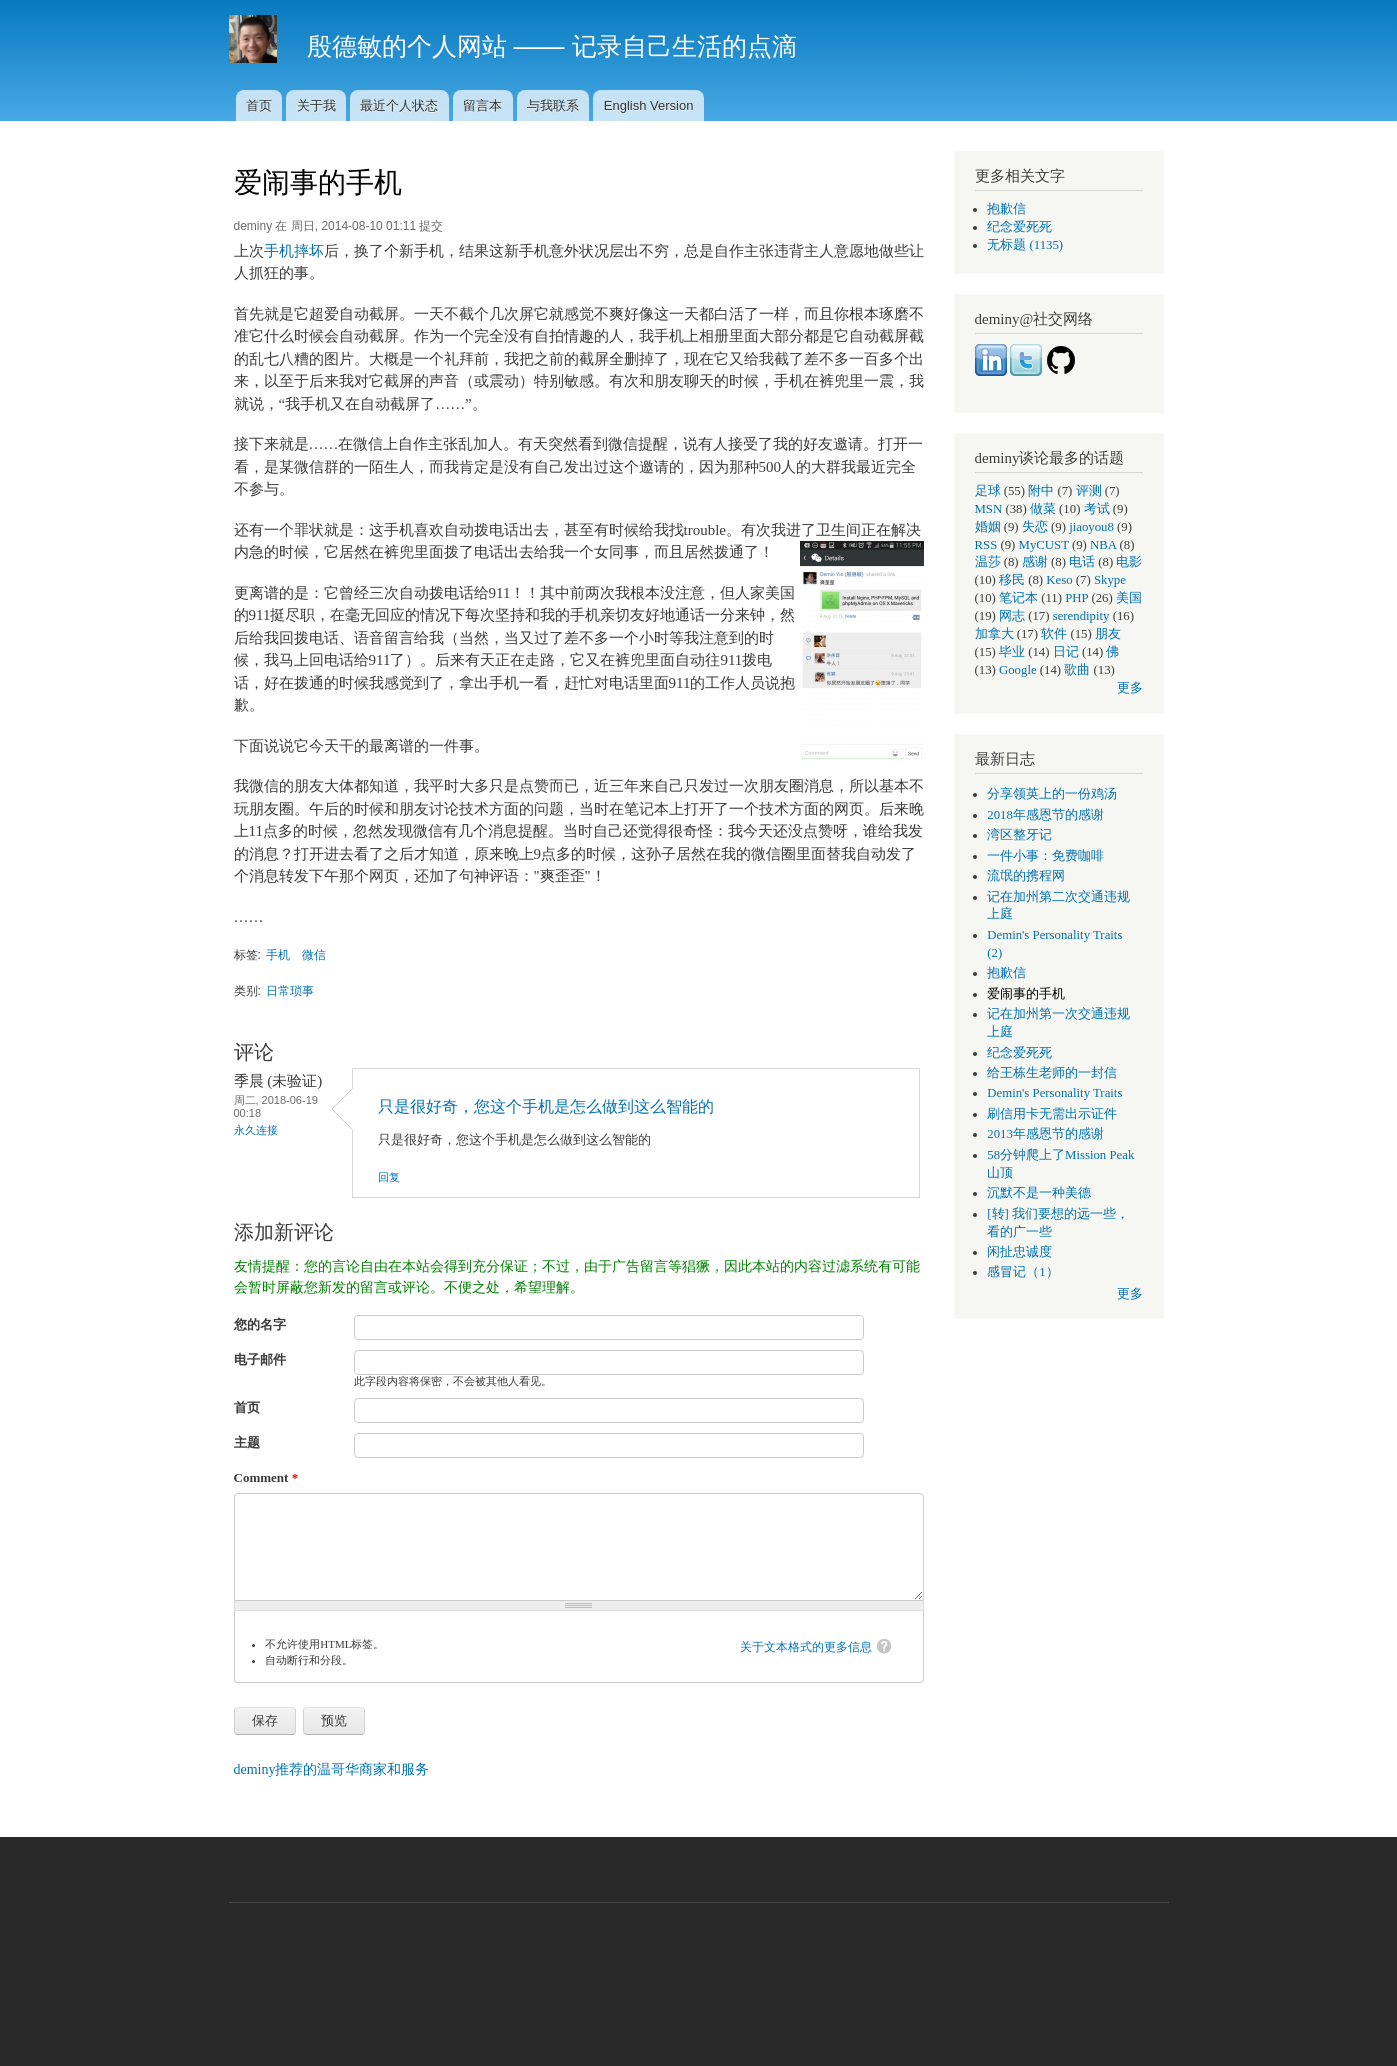 The image size is (1397, 2066). Describe the element at coordinates (1044, 545) in the screenshot. I see `MyCUST` at that location.